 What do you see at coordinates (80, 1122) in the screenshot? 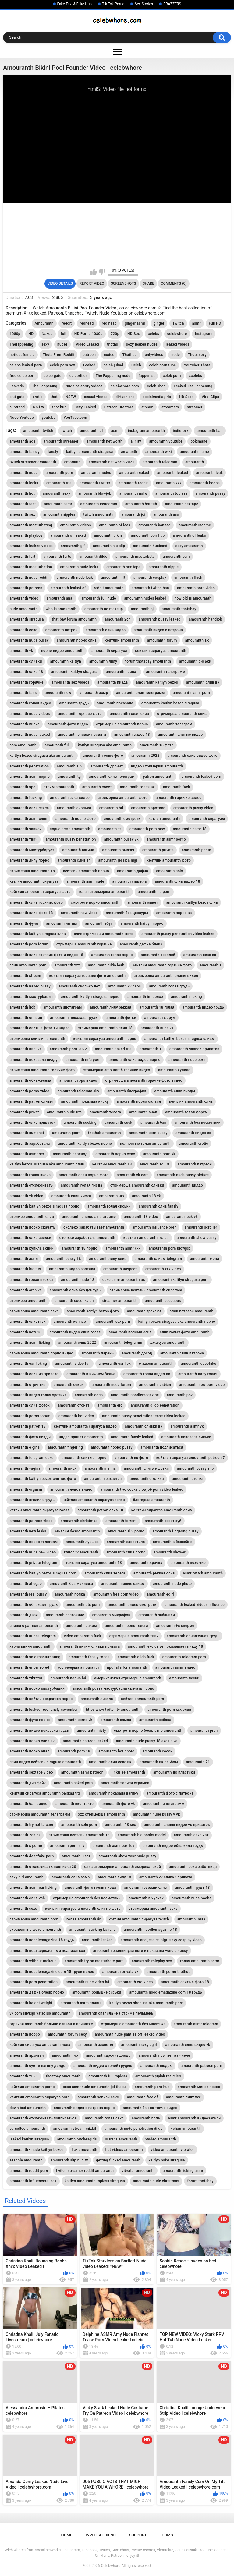
I see `amouranth sucking` at bounding box center [80, 1122].